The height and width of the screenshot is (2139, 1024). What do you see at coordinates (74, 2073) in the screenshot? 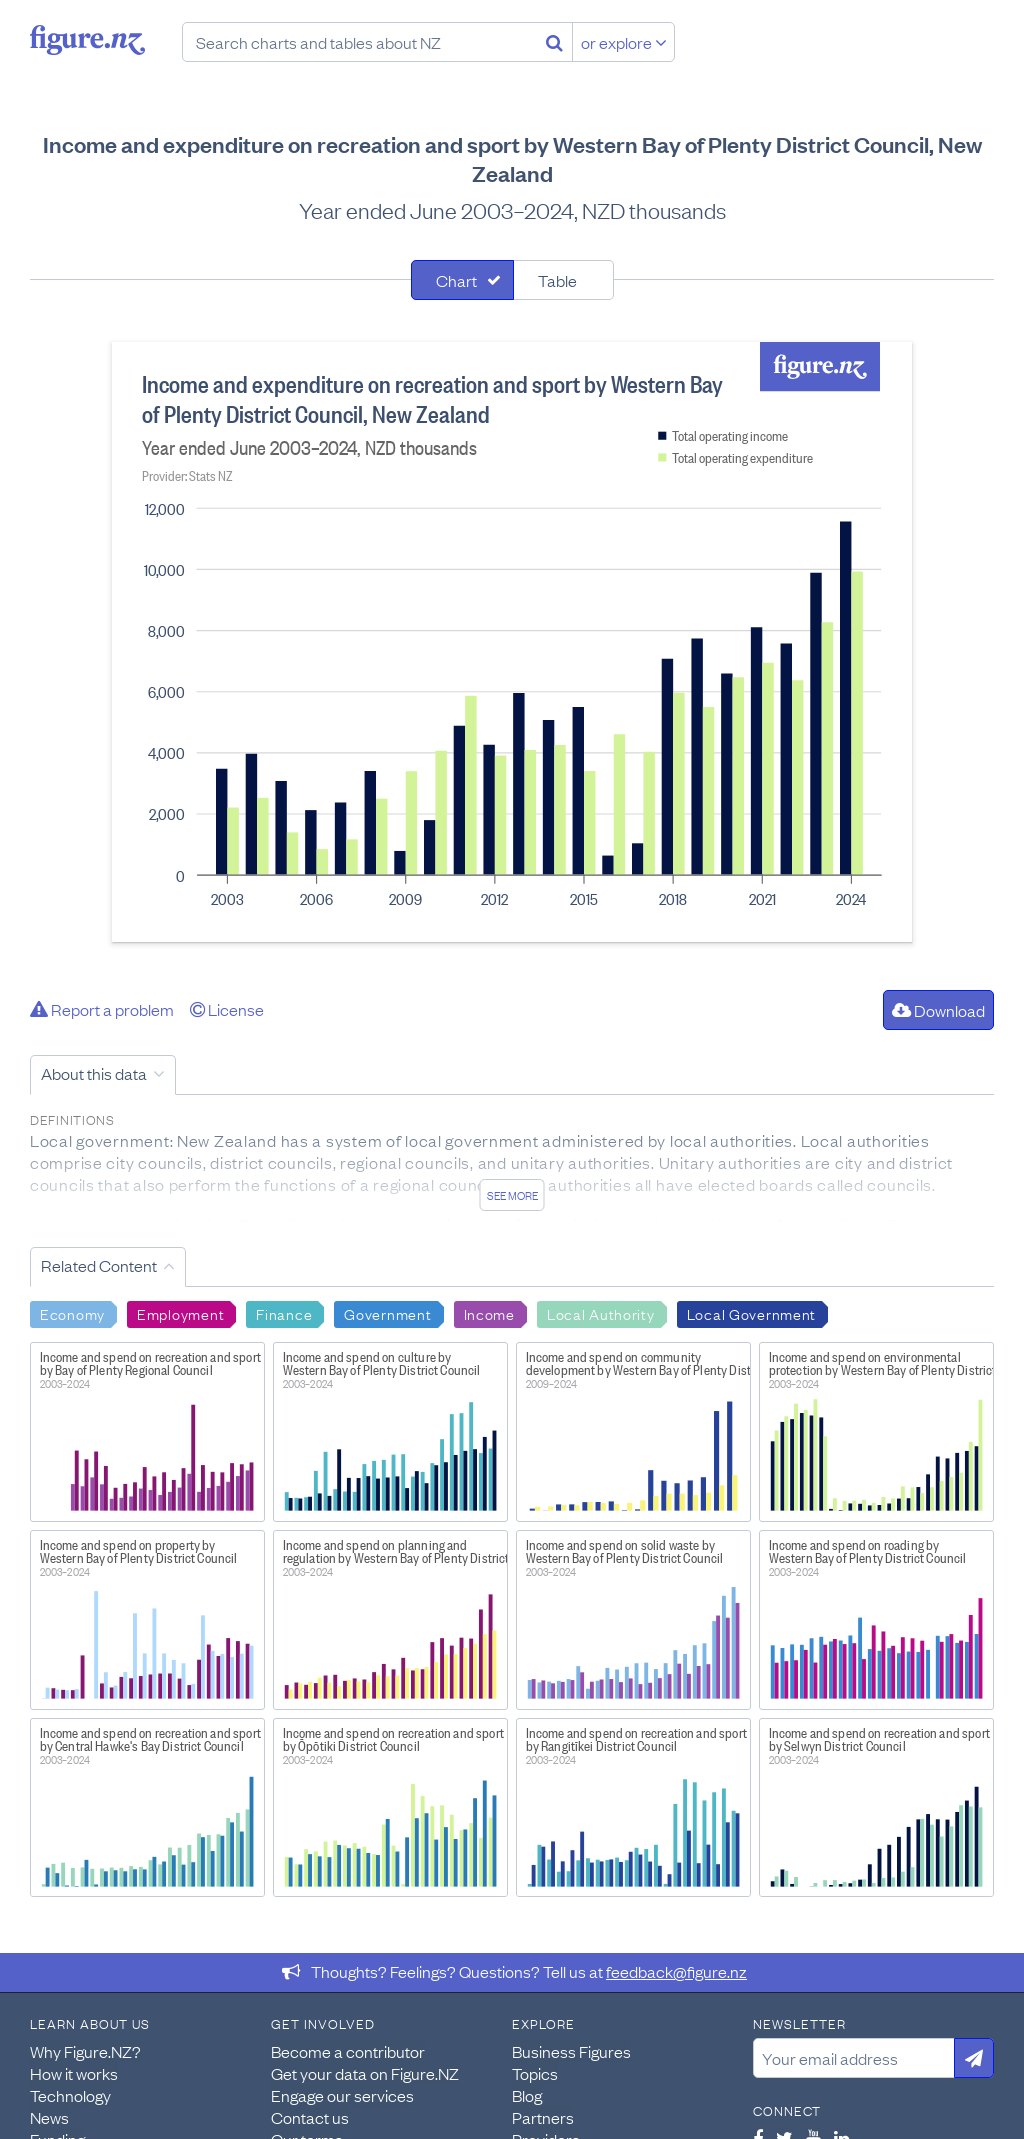
I see `How it works` at bounding box center [74, 2073].